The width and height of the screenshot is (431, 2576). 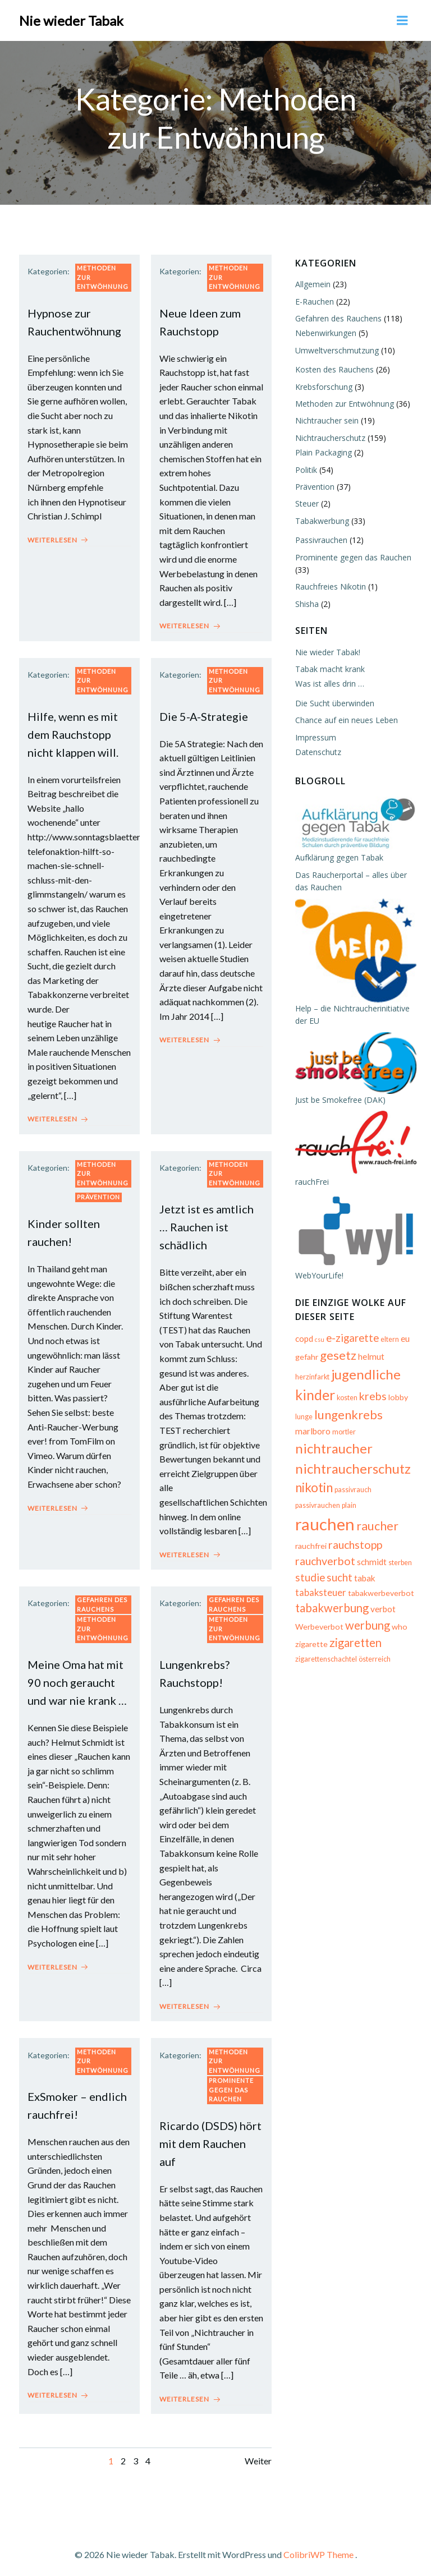 What do you see at coordinates (345, 717) in the screenshot?
I see `Chance auf ein neues Leben` at bounding box center [345, 717].